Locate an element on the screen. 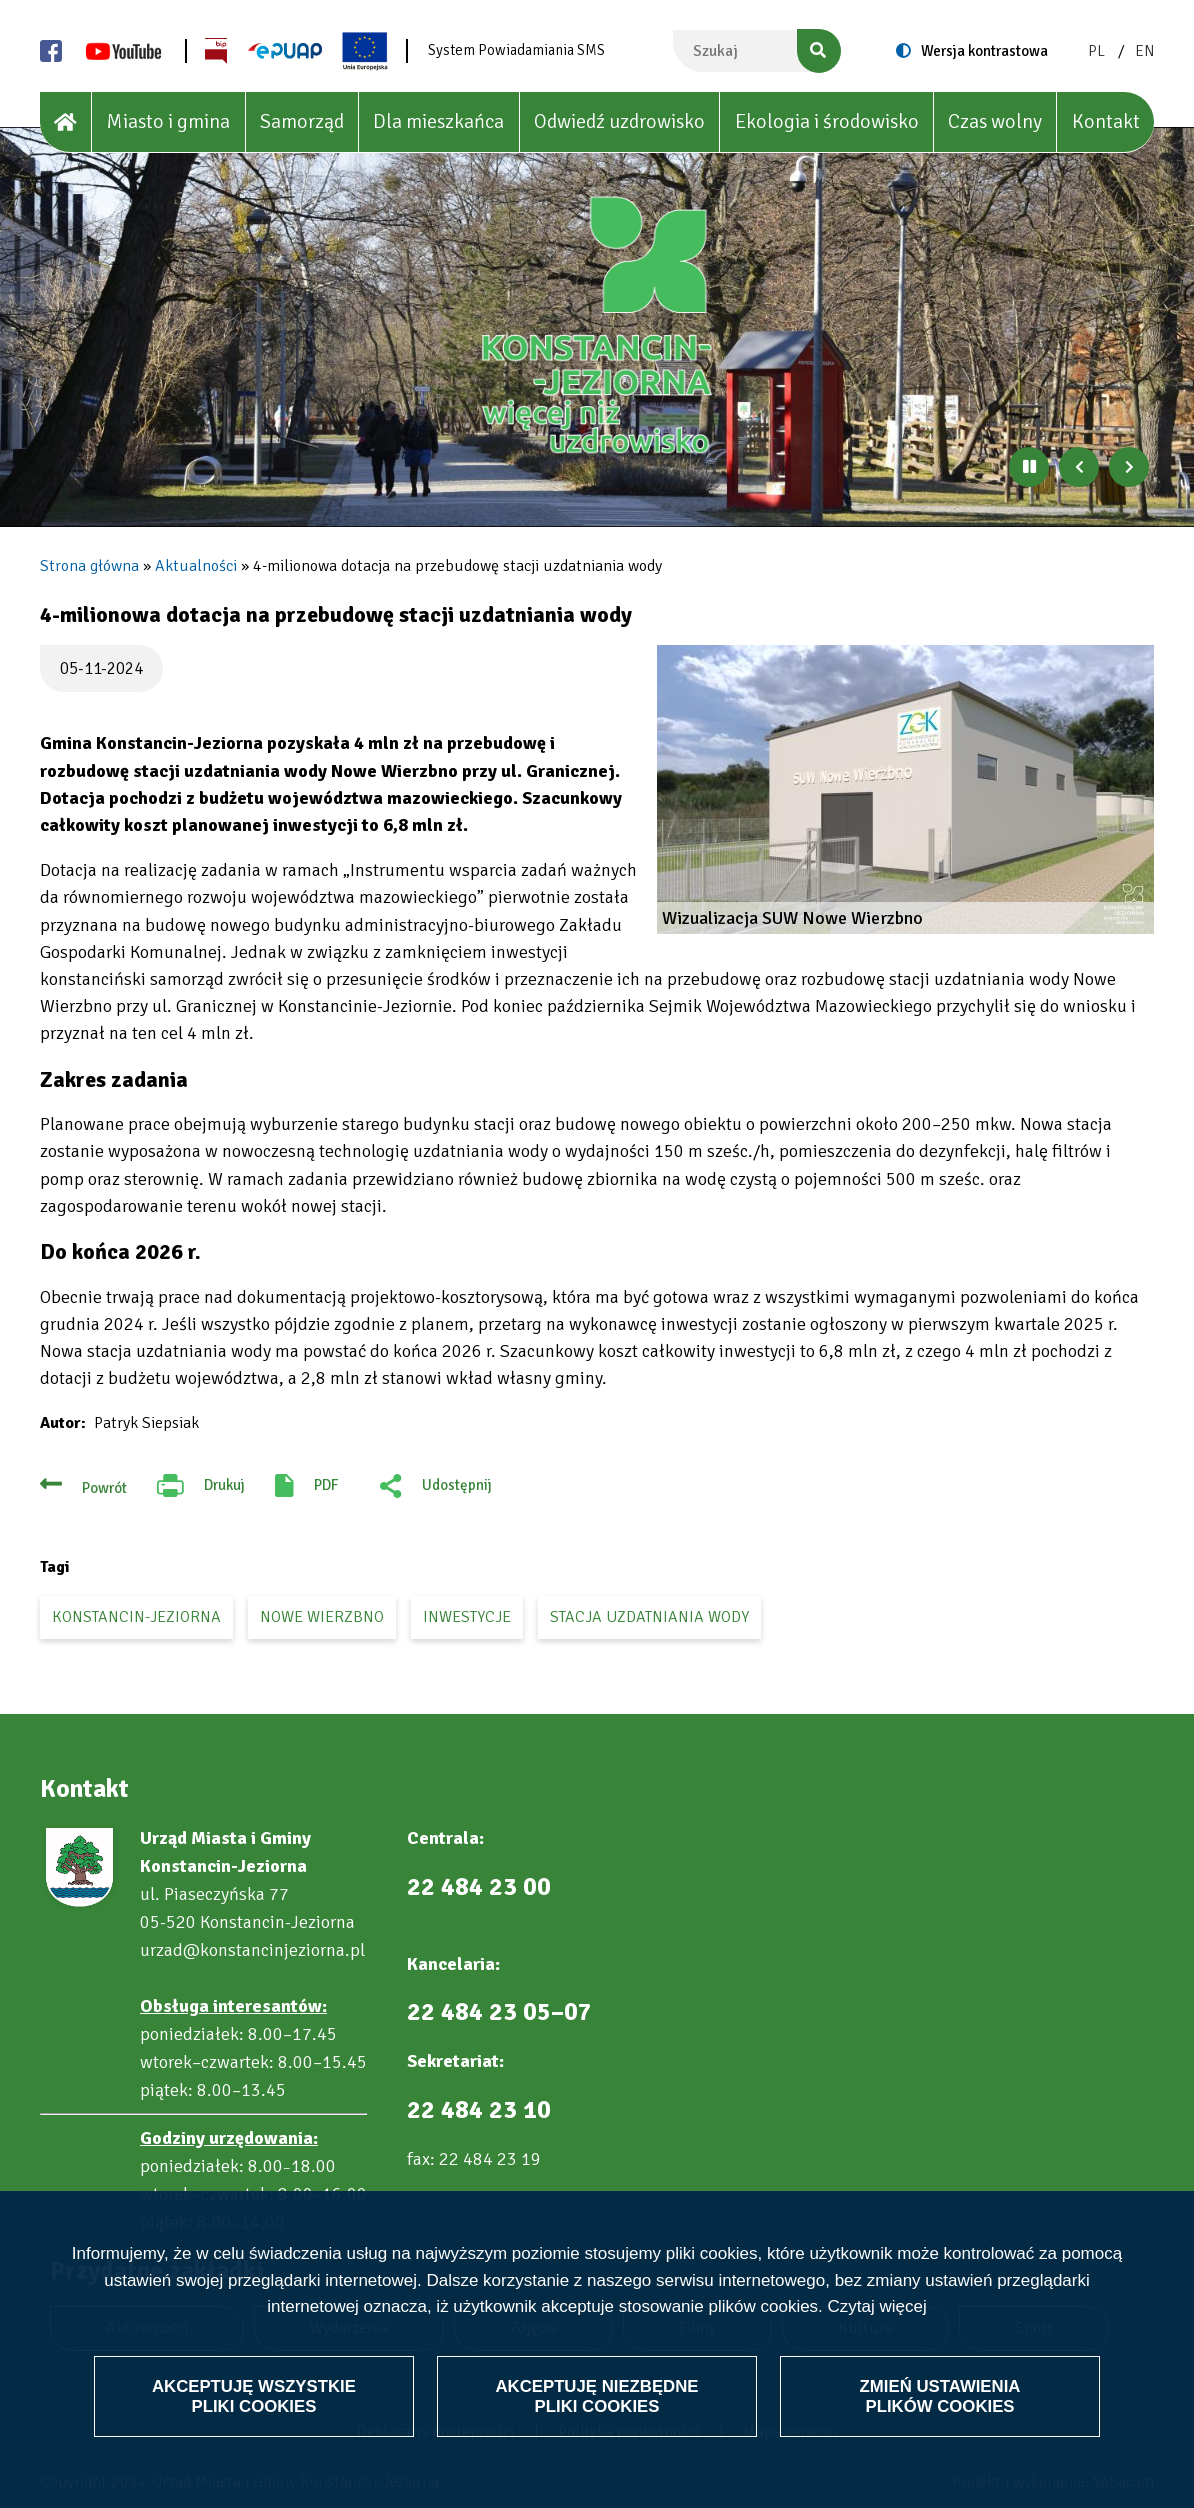  Konstancin-Jeziorna is located at coordinates (136, 1617).